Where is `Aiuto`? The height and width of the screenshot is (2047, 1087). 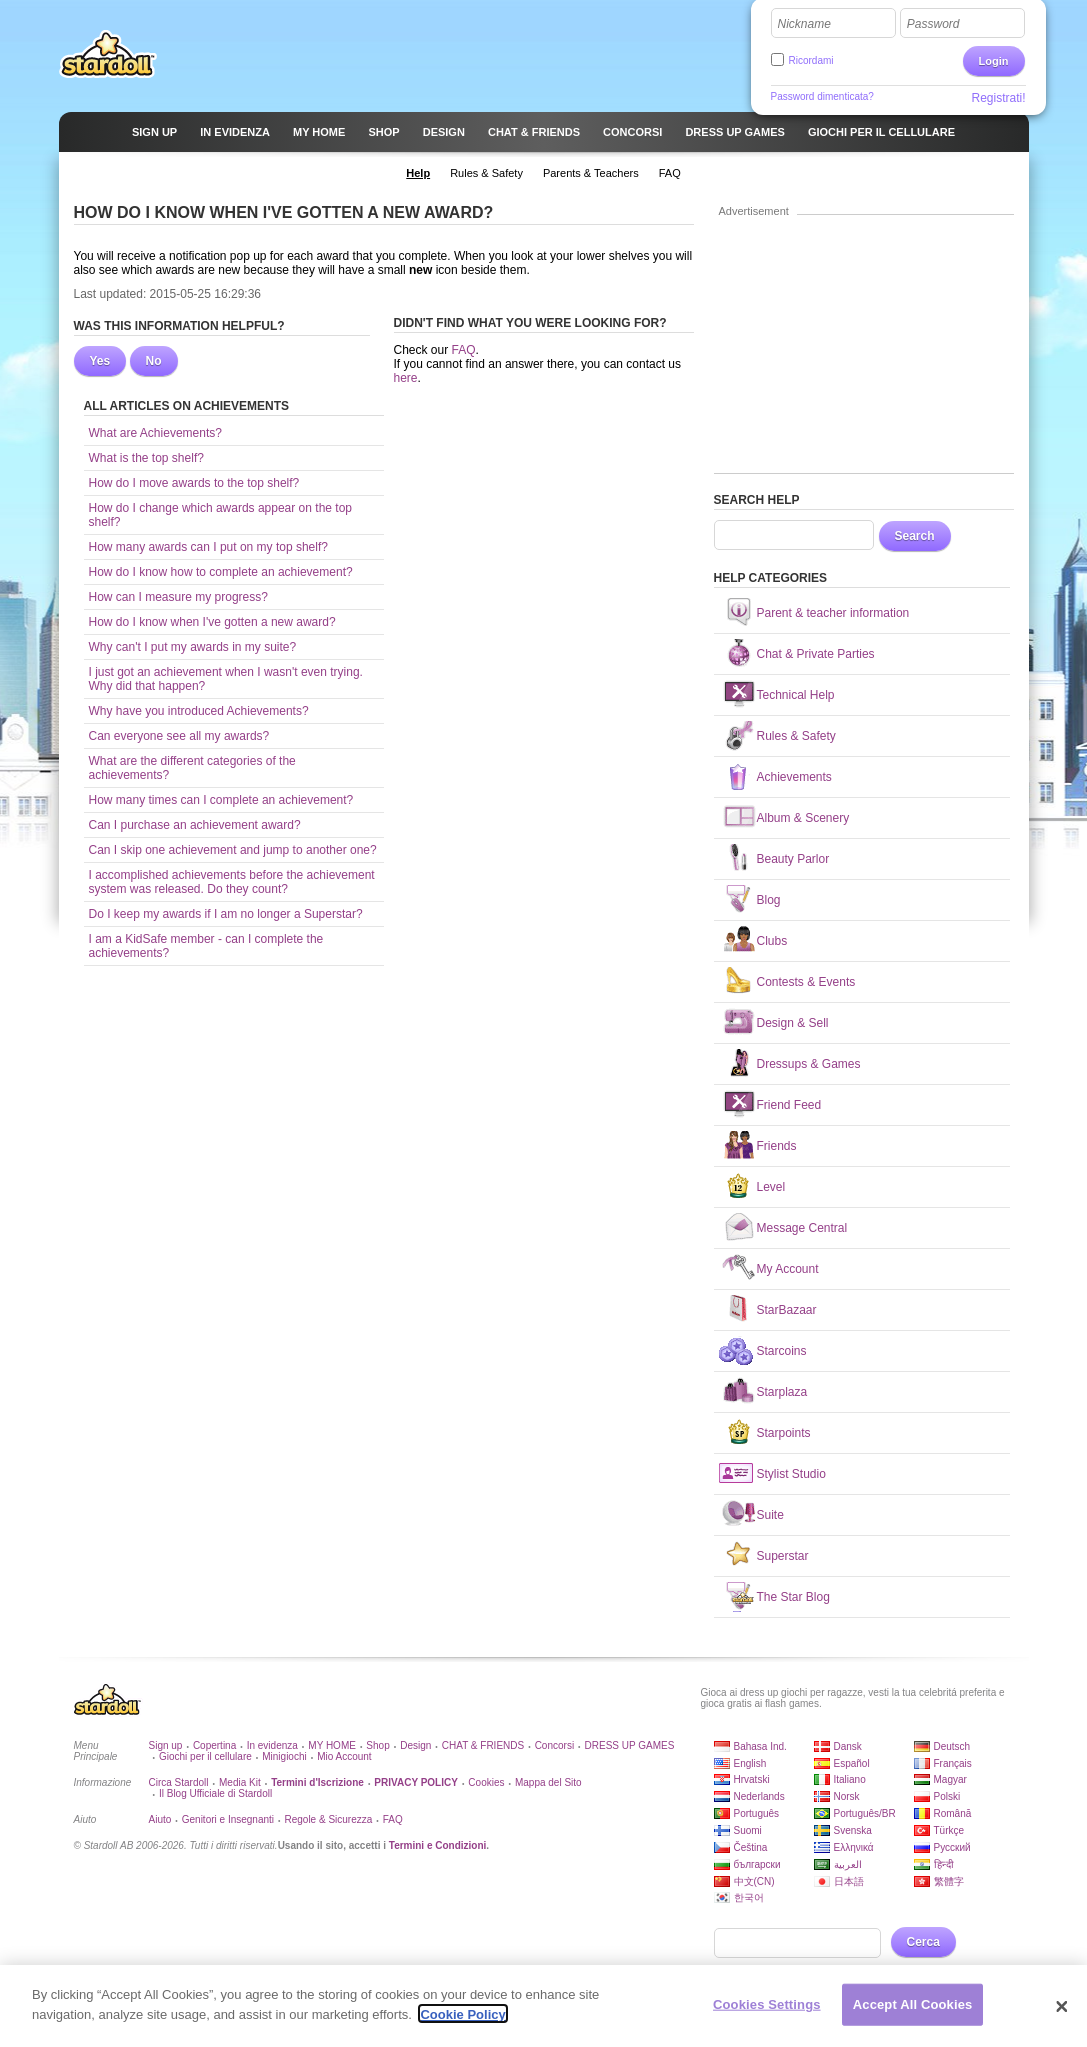 Aiuto is located at coordinates (160, 1819).